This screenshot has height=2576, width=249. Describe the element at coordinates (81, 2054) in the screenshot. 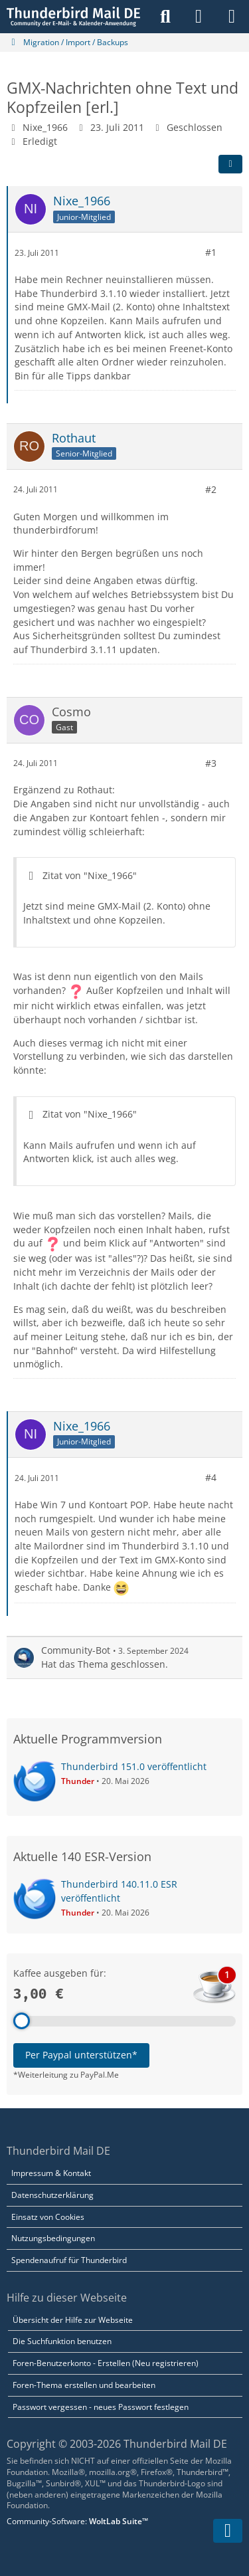

I see `Per Paypal unterstützen*` at that location.